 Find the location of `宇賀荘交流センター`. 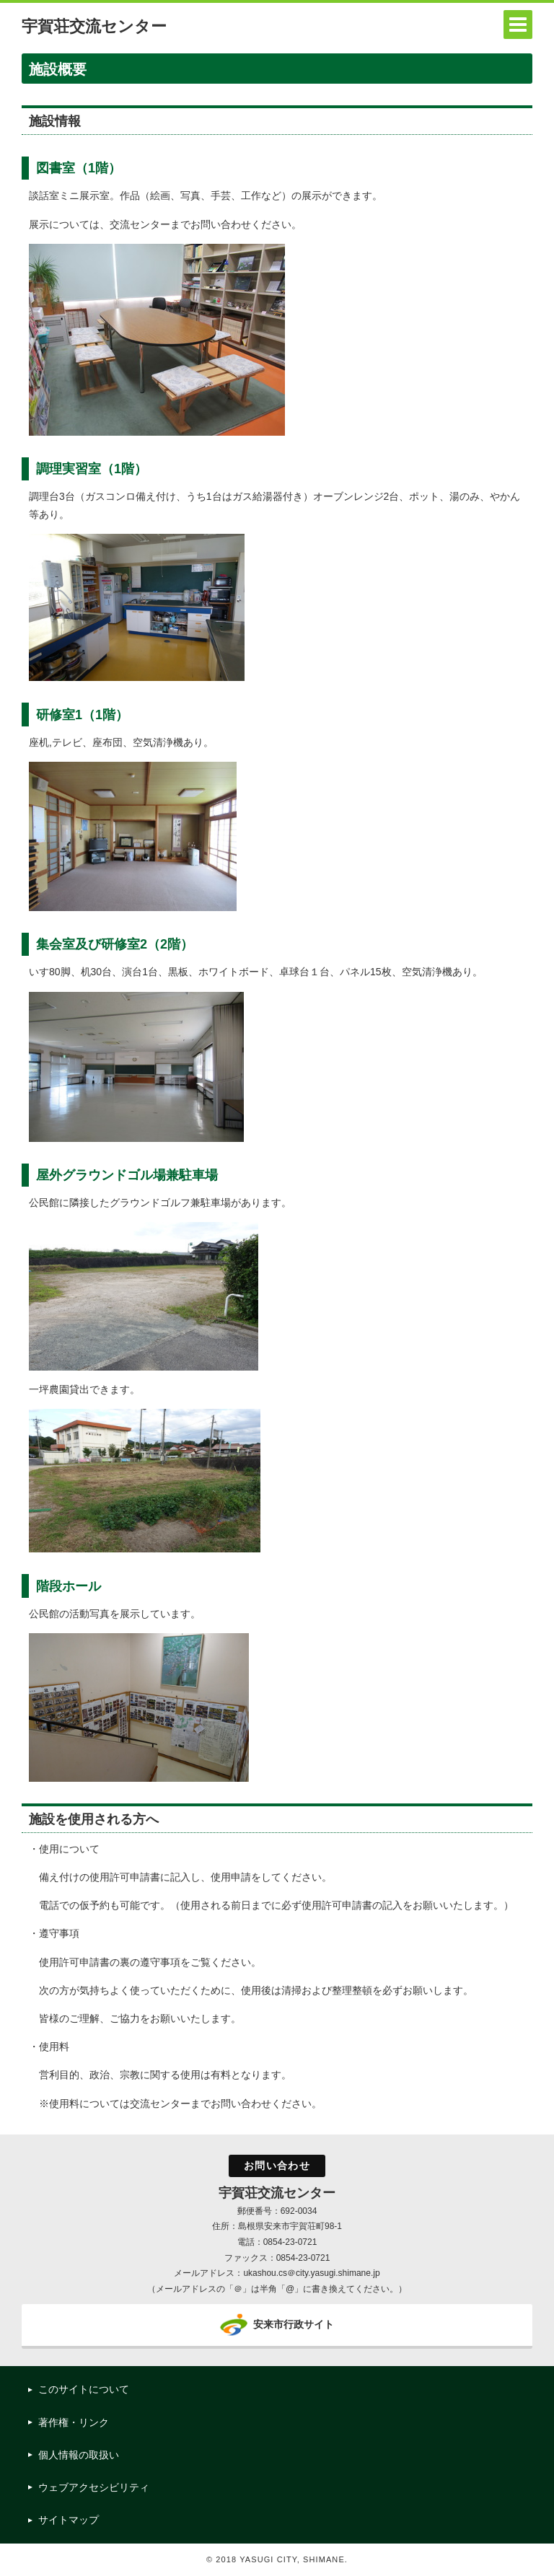

宇賀荘交流センター is located at coordinates (94, 26).